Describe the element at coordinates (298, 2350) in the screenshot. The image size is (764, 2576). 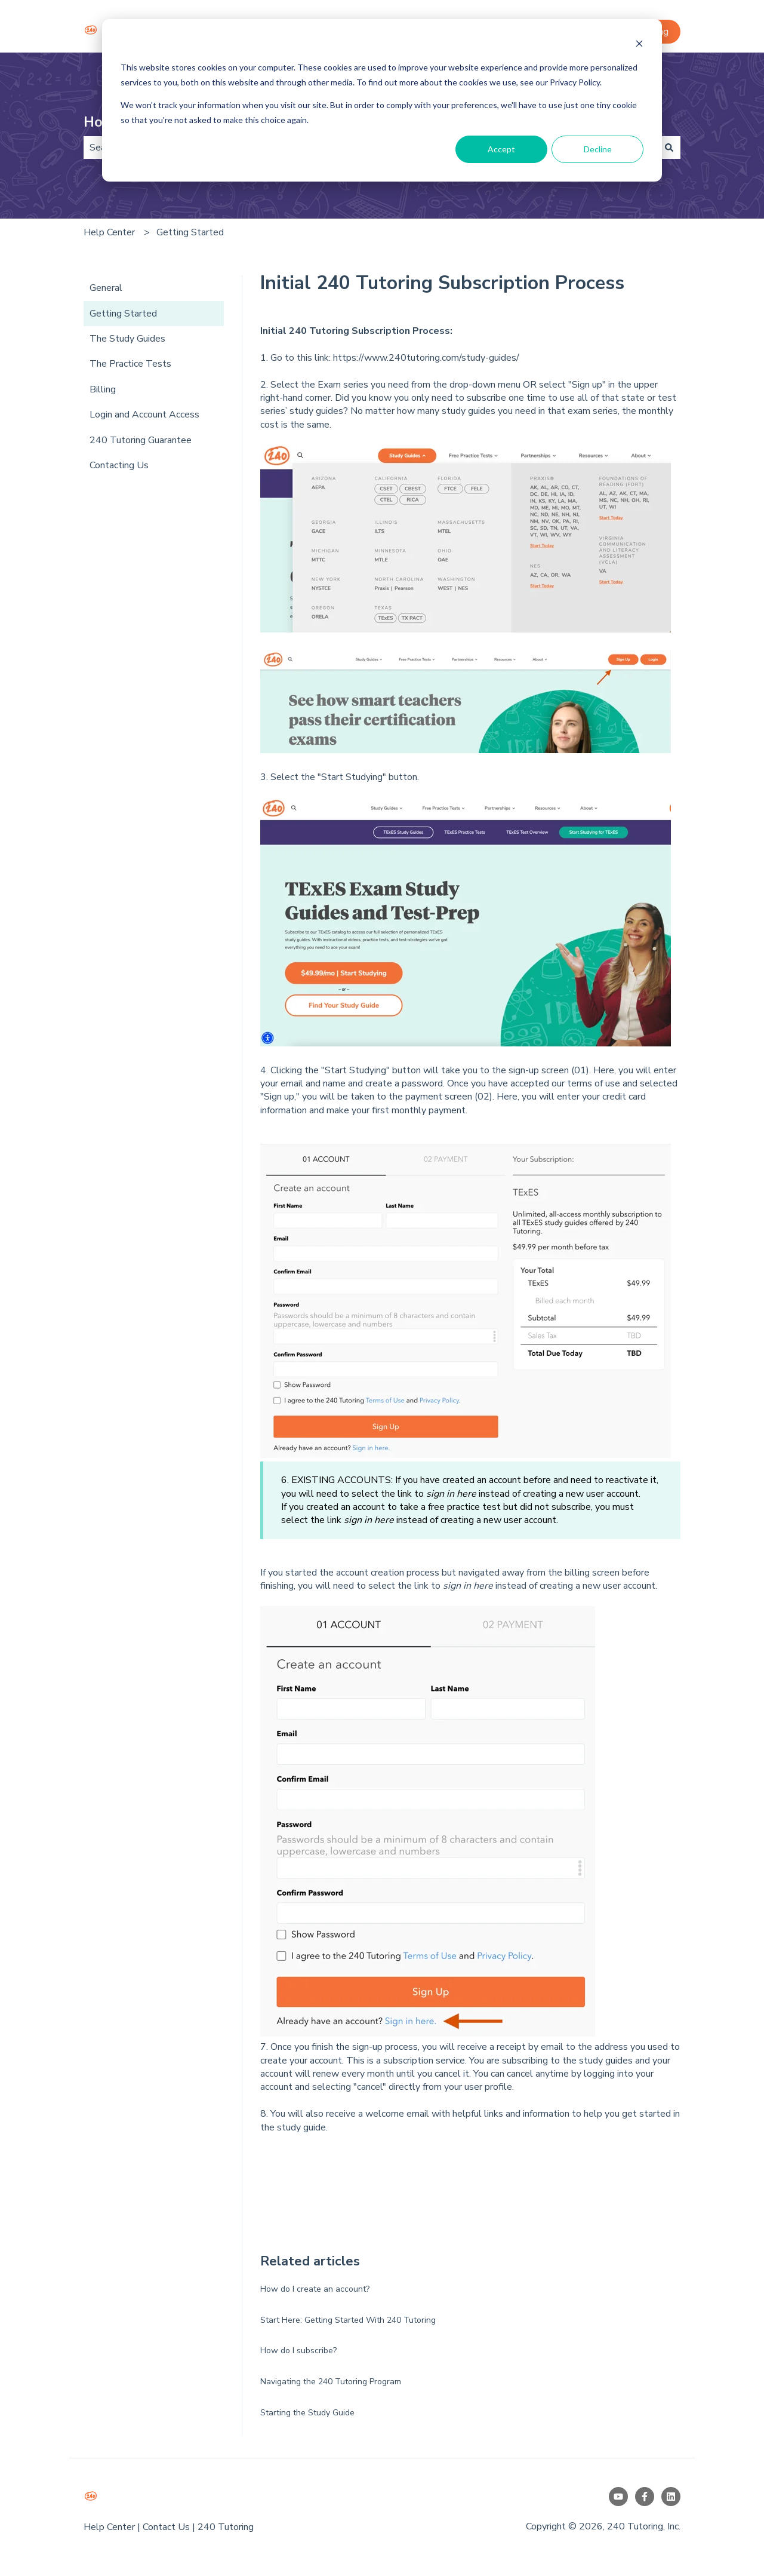
I see `How do I subscribe?` at that location.